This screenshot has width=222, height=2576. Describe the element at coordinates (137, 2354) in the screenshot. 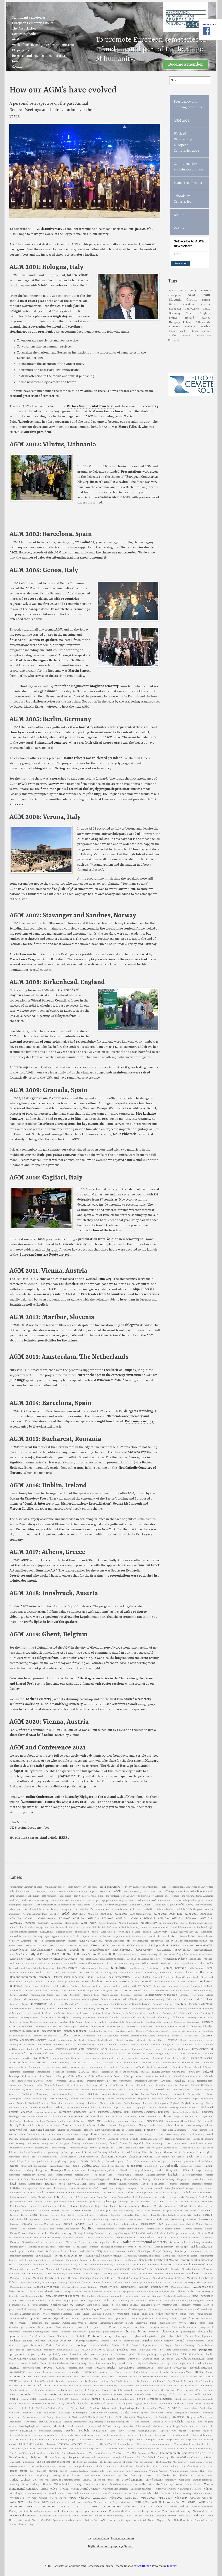

I see `public colletion` at that location.